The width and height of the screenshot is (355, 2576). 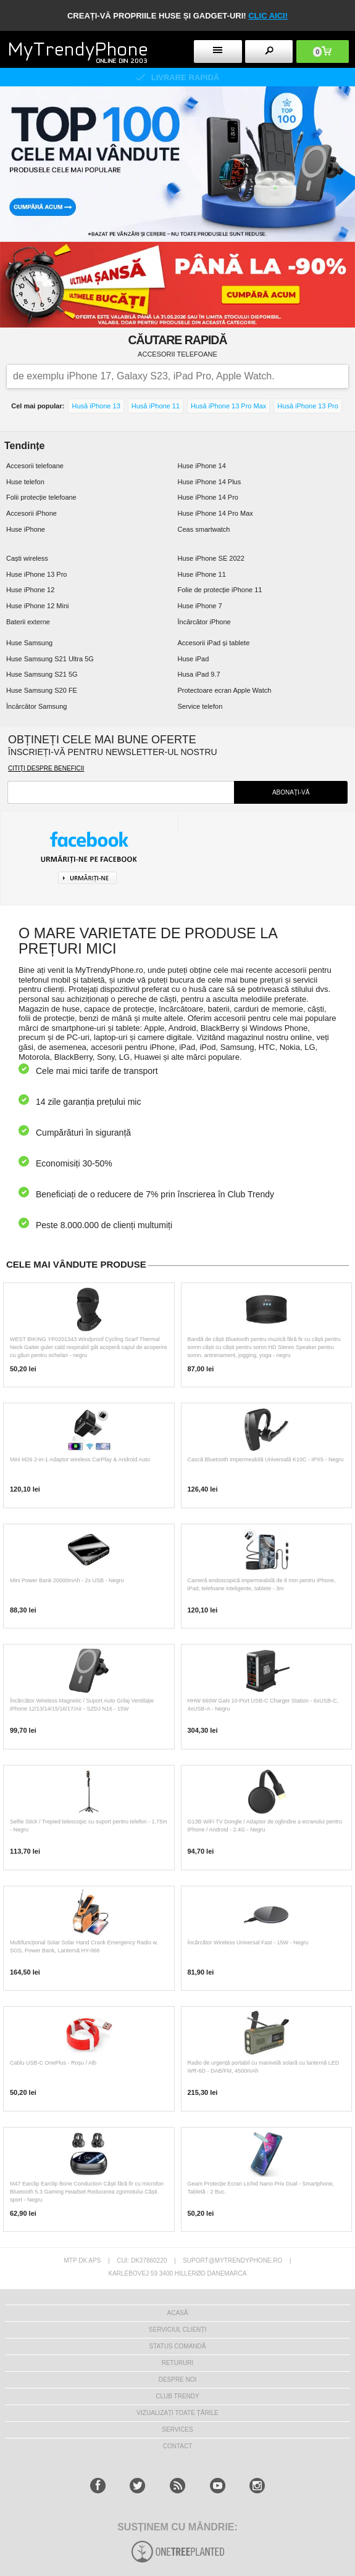 What do you see at coordinates (214, 642) in the screenshot?
I see `Accesorii iPad și tablete` at bounding box center [214, 642].